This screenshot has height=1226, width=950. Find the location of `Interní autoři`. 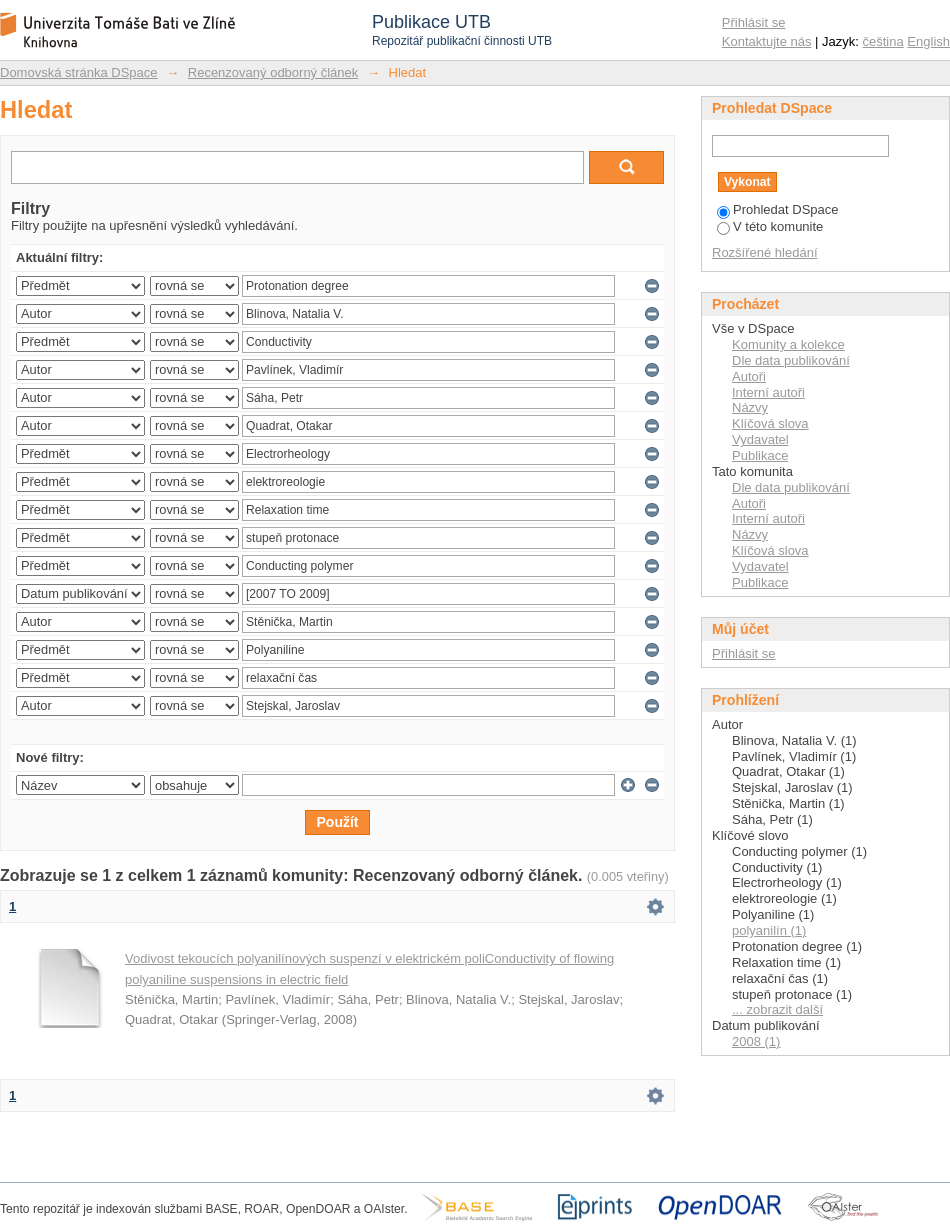

Interní autoři is located at coordinates (768, 392).